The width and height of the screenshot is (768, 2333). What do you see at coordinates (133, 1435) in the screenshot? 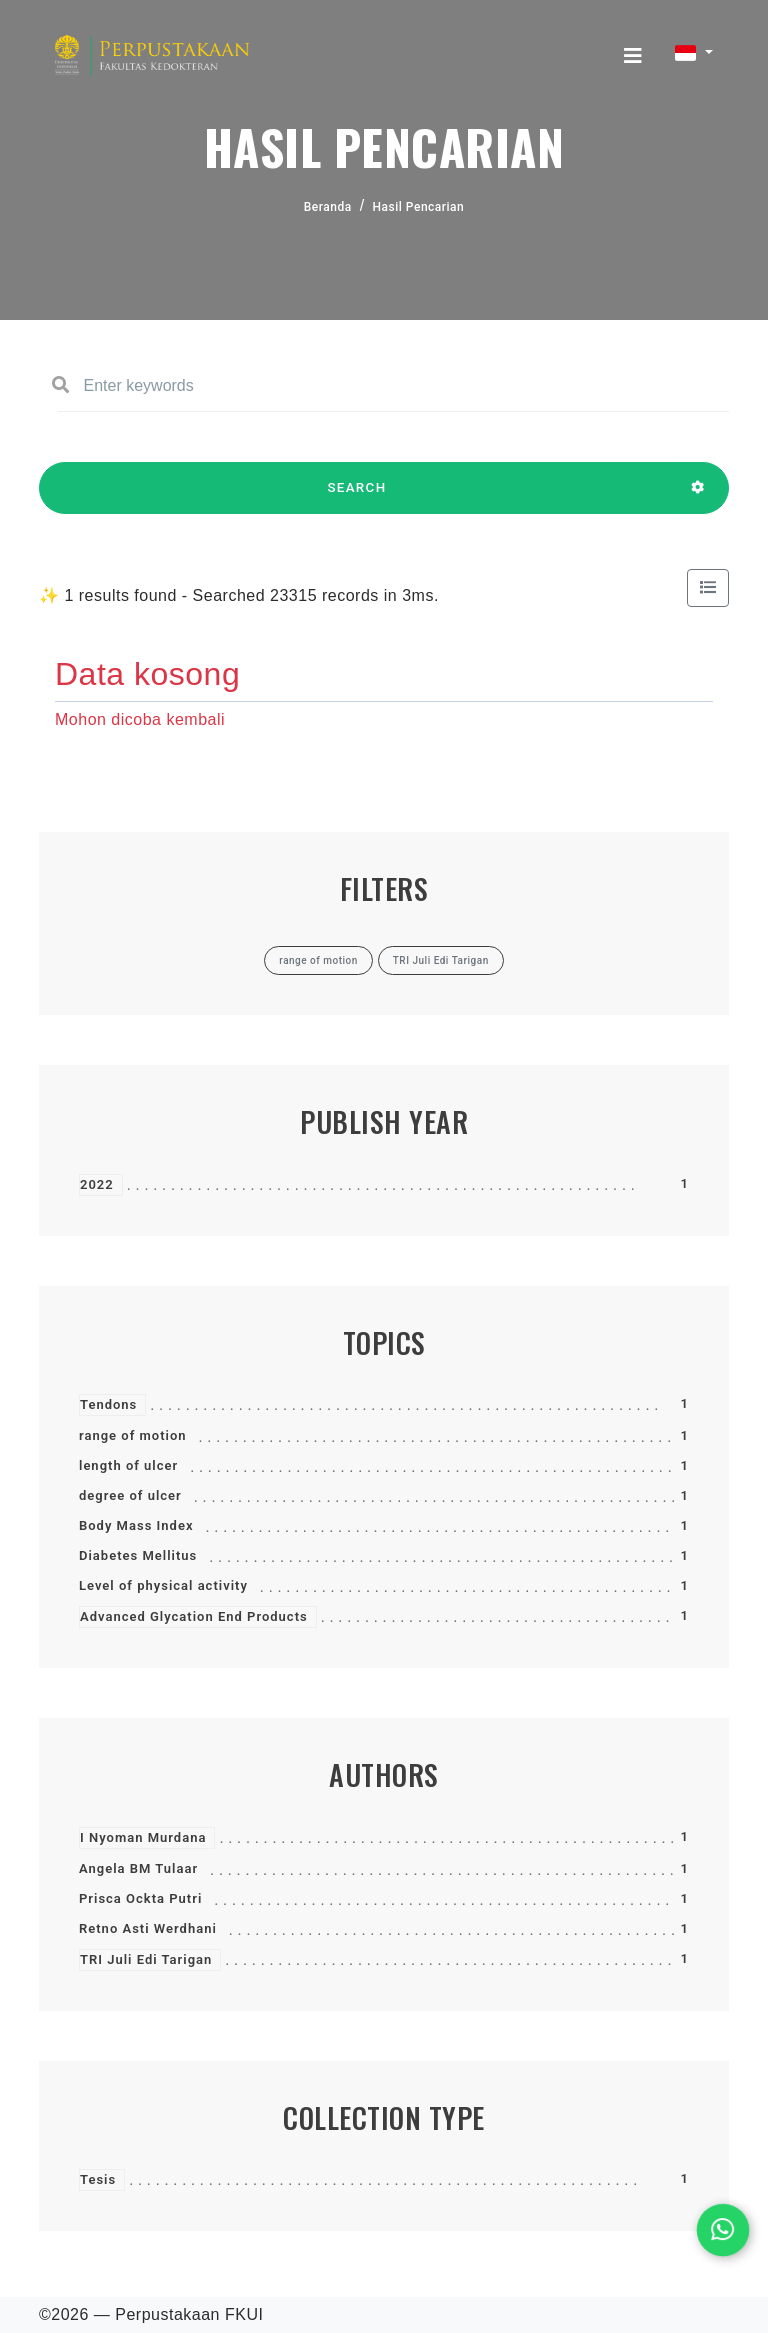
I see `range of motion` at bounding box center [133, 1435].